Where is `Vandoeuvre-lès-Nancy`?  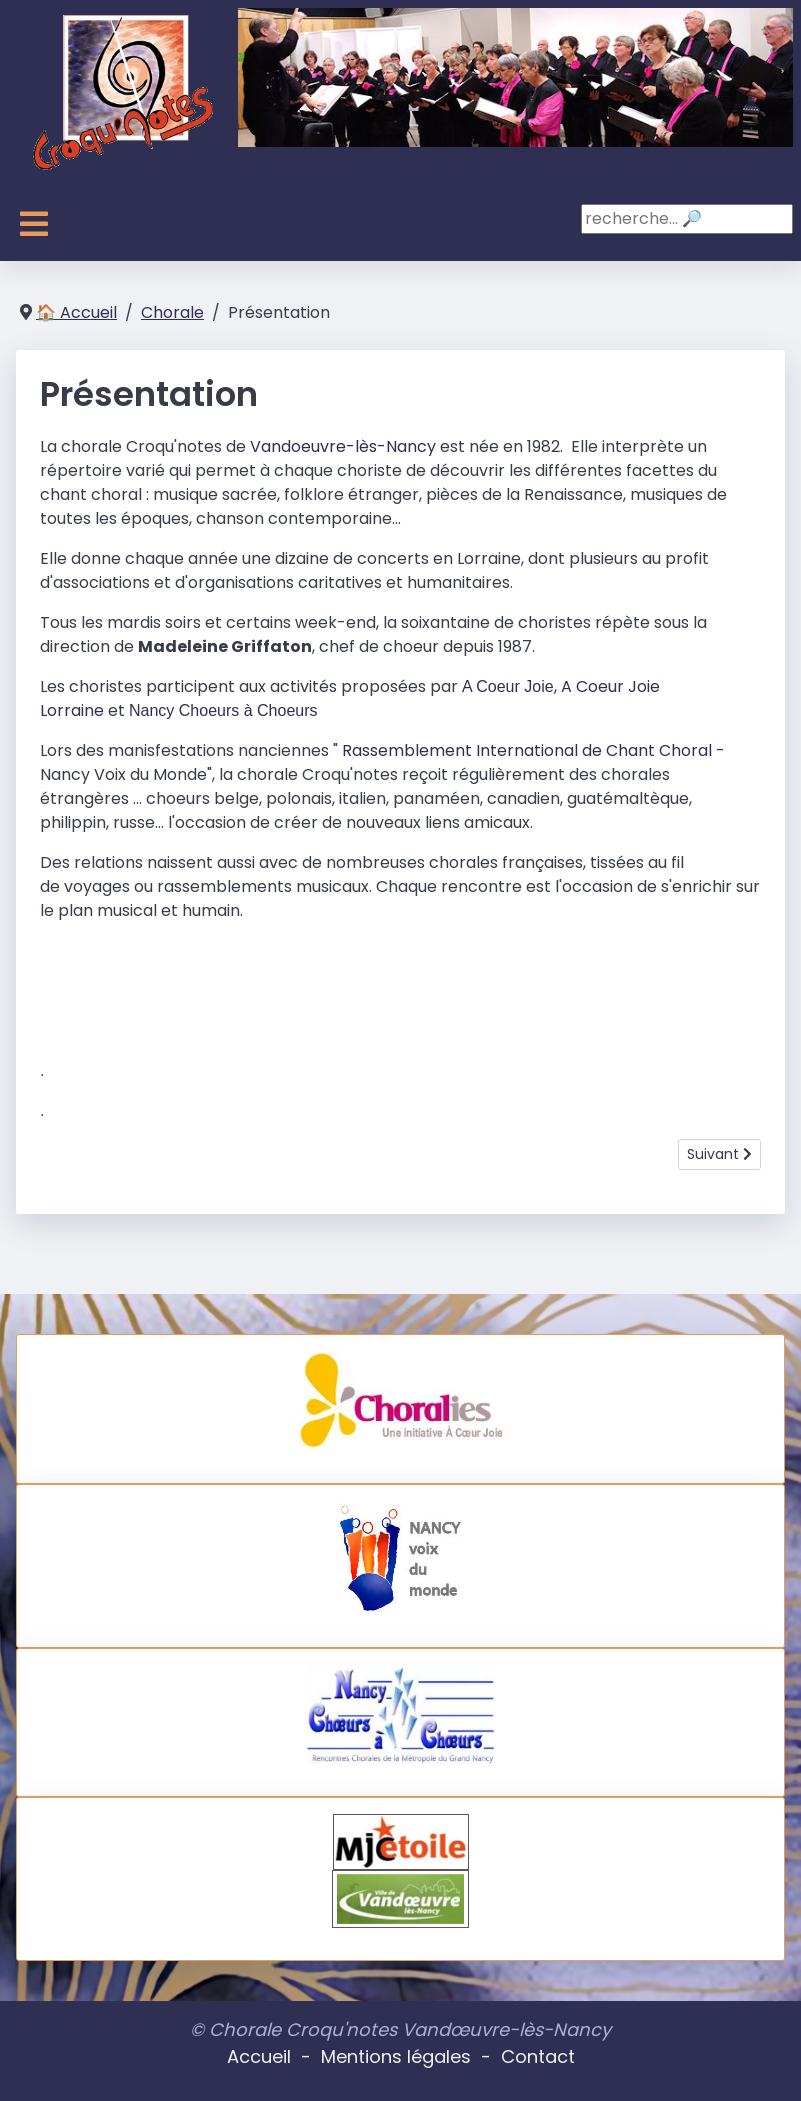
Vandoeuvre-lès-Nancy is located at coordinates (343, 446).